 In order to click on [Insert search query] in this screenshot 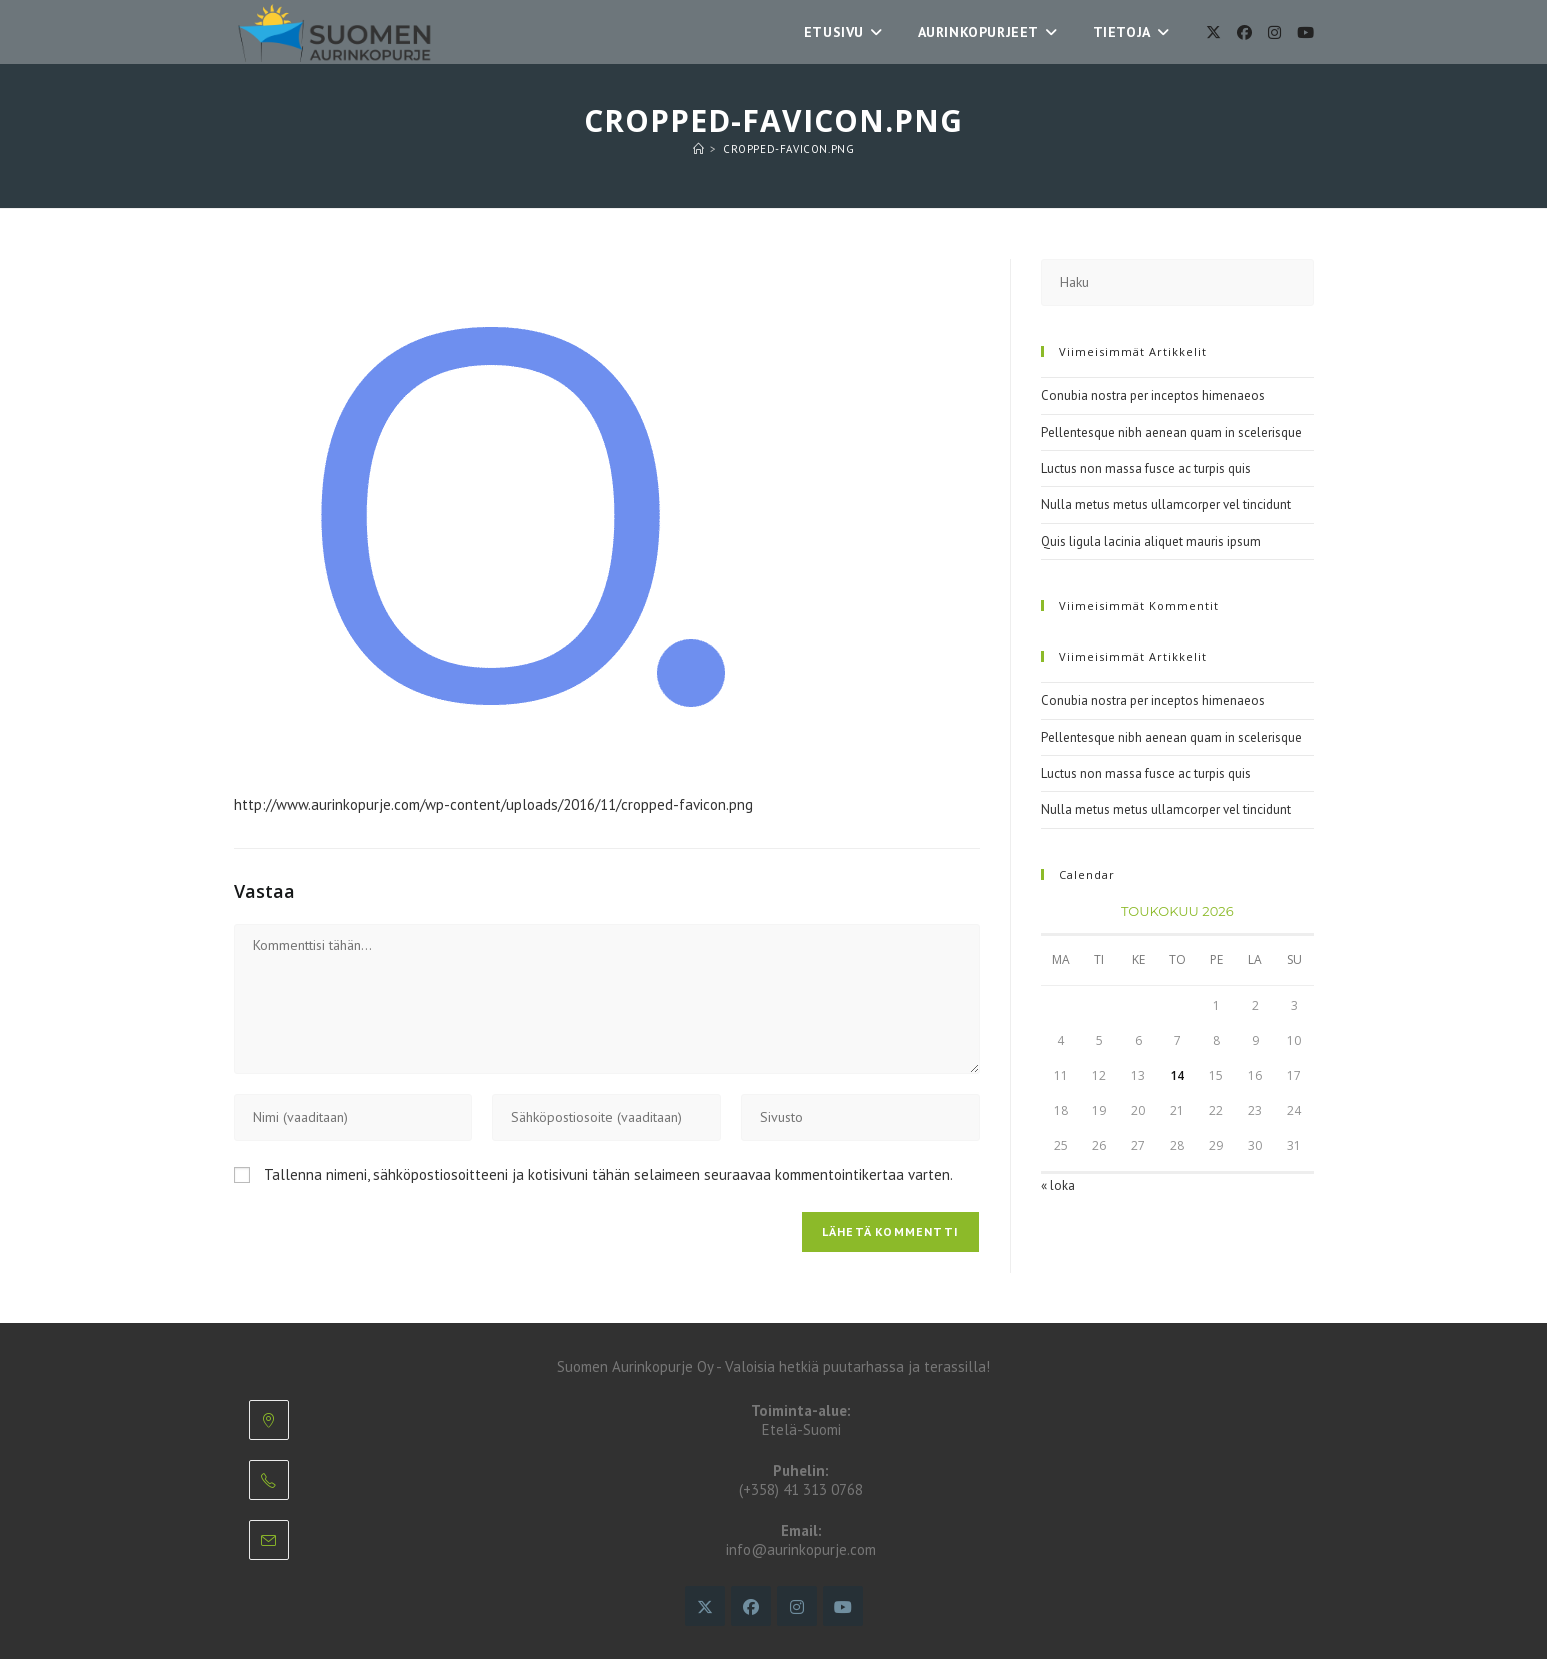, I will do `click(1177, 282)`.